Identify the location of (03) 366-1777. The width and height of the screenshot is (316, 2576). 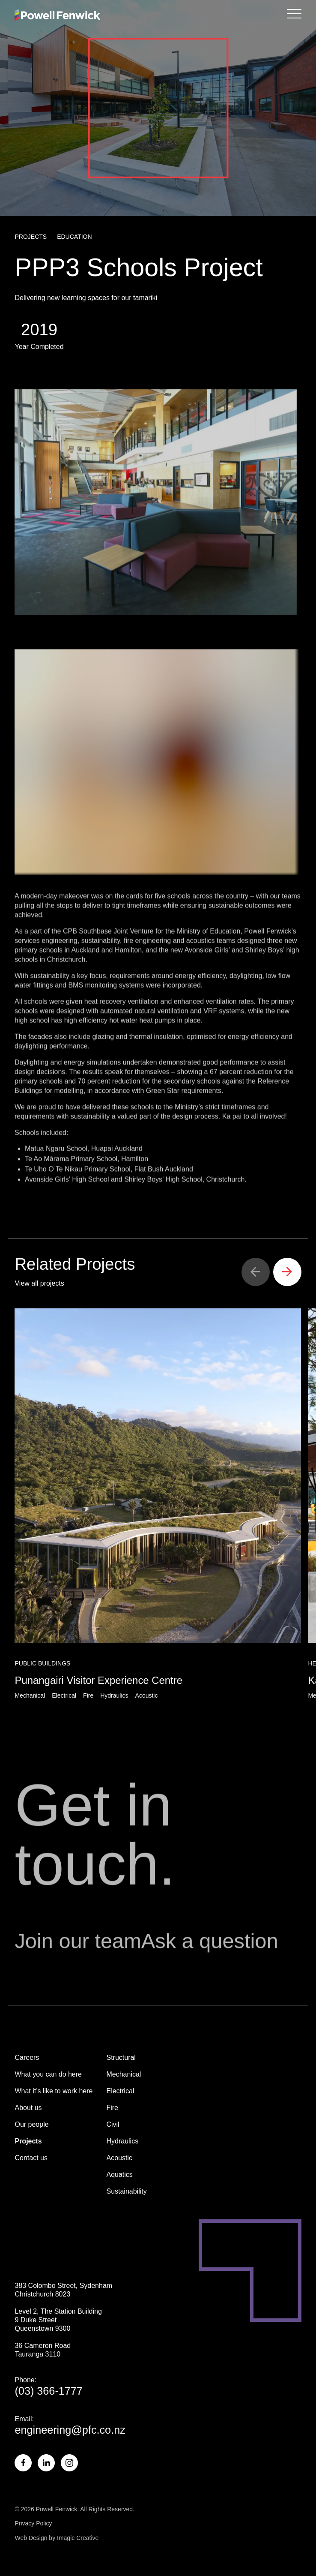
(48, 2391).